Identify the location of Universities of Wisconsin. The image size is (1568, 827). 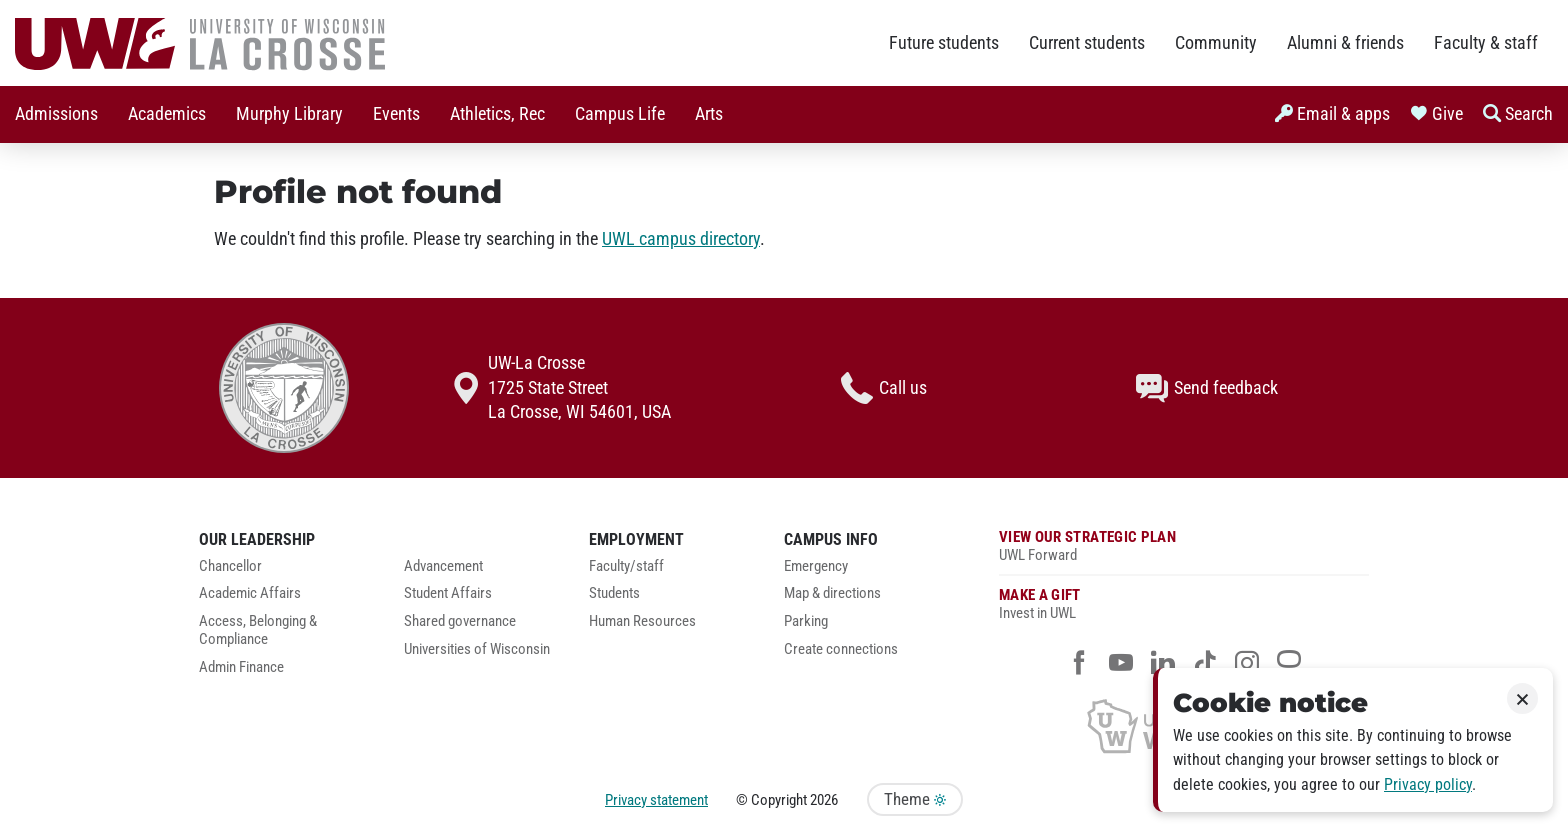
(477, 649).